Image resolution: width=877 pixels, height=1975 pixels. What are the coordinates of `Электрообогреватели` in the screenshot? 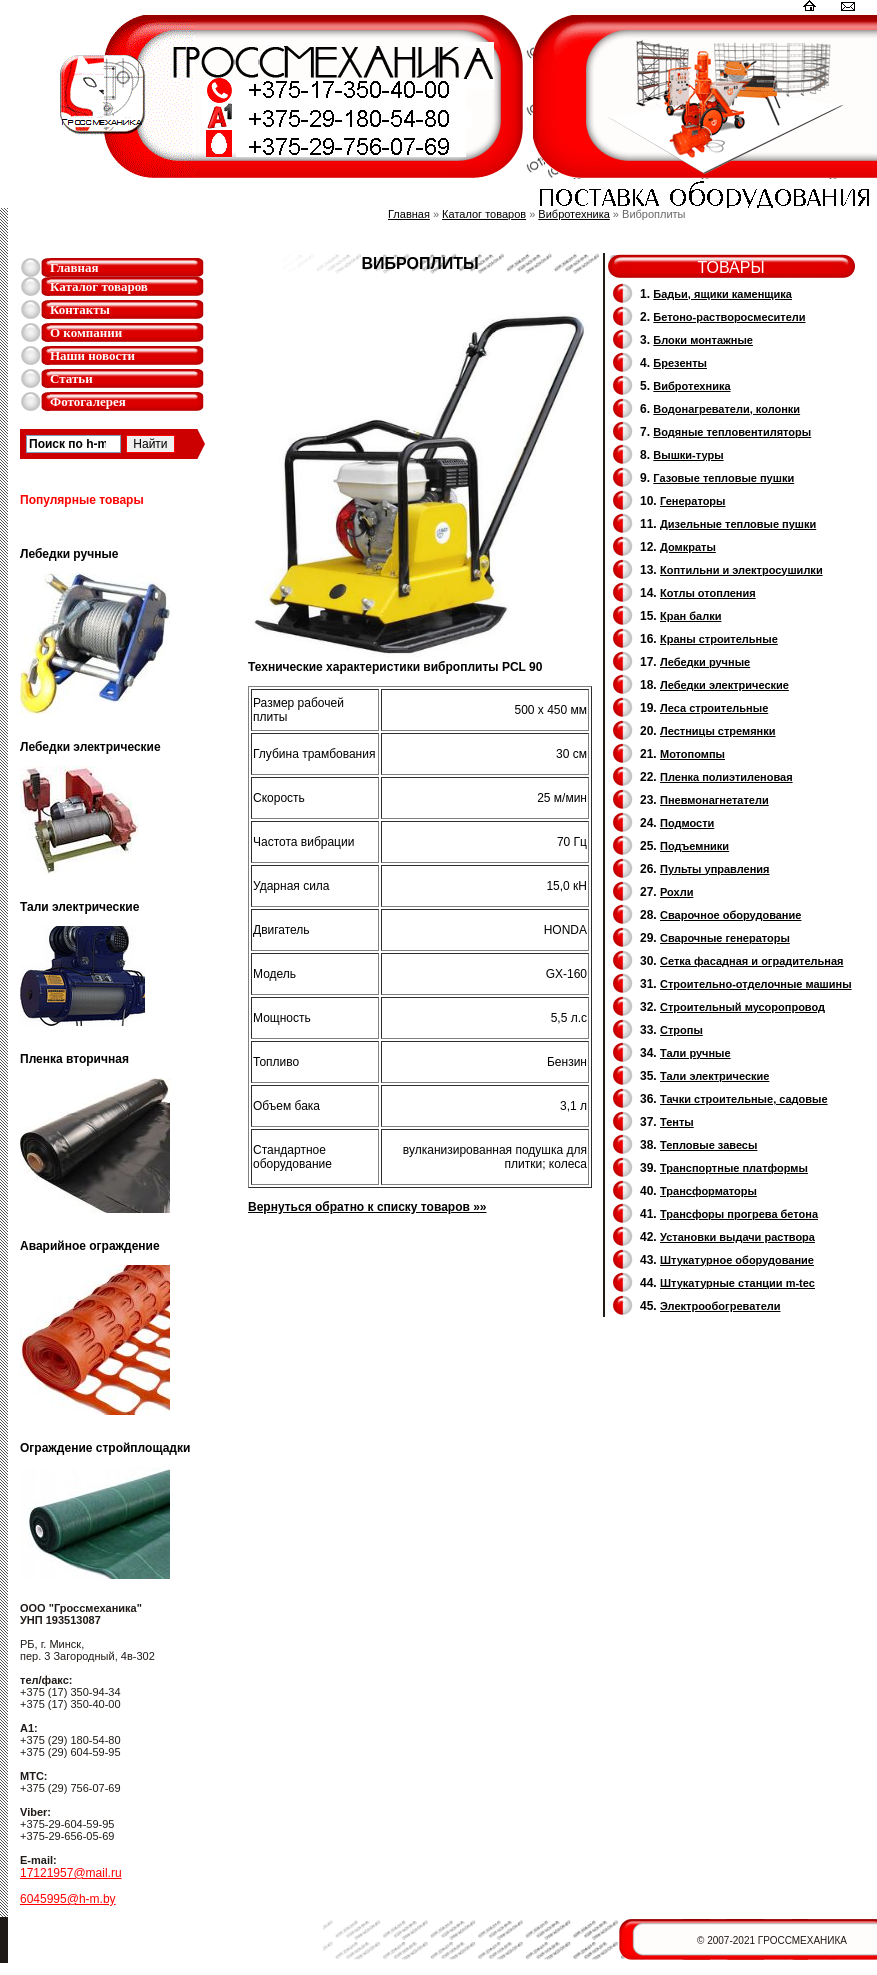 It's located at (720, 1306).